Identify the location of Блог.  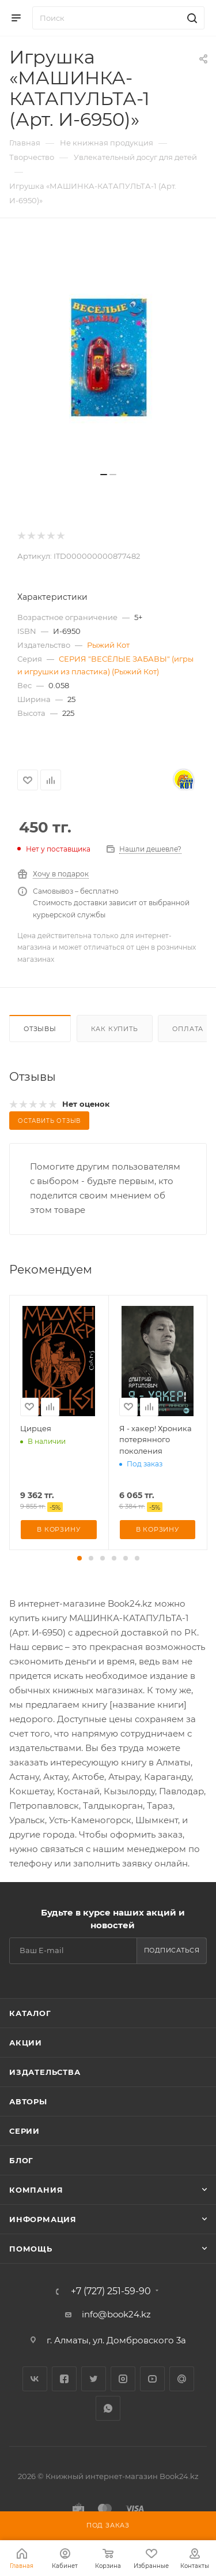
(21, 2160).